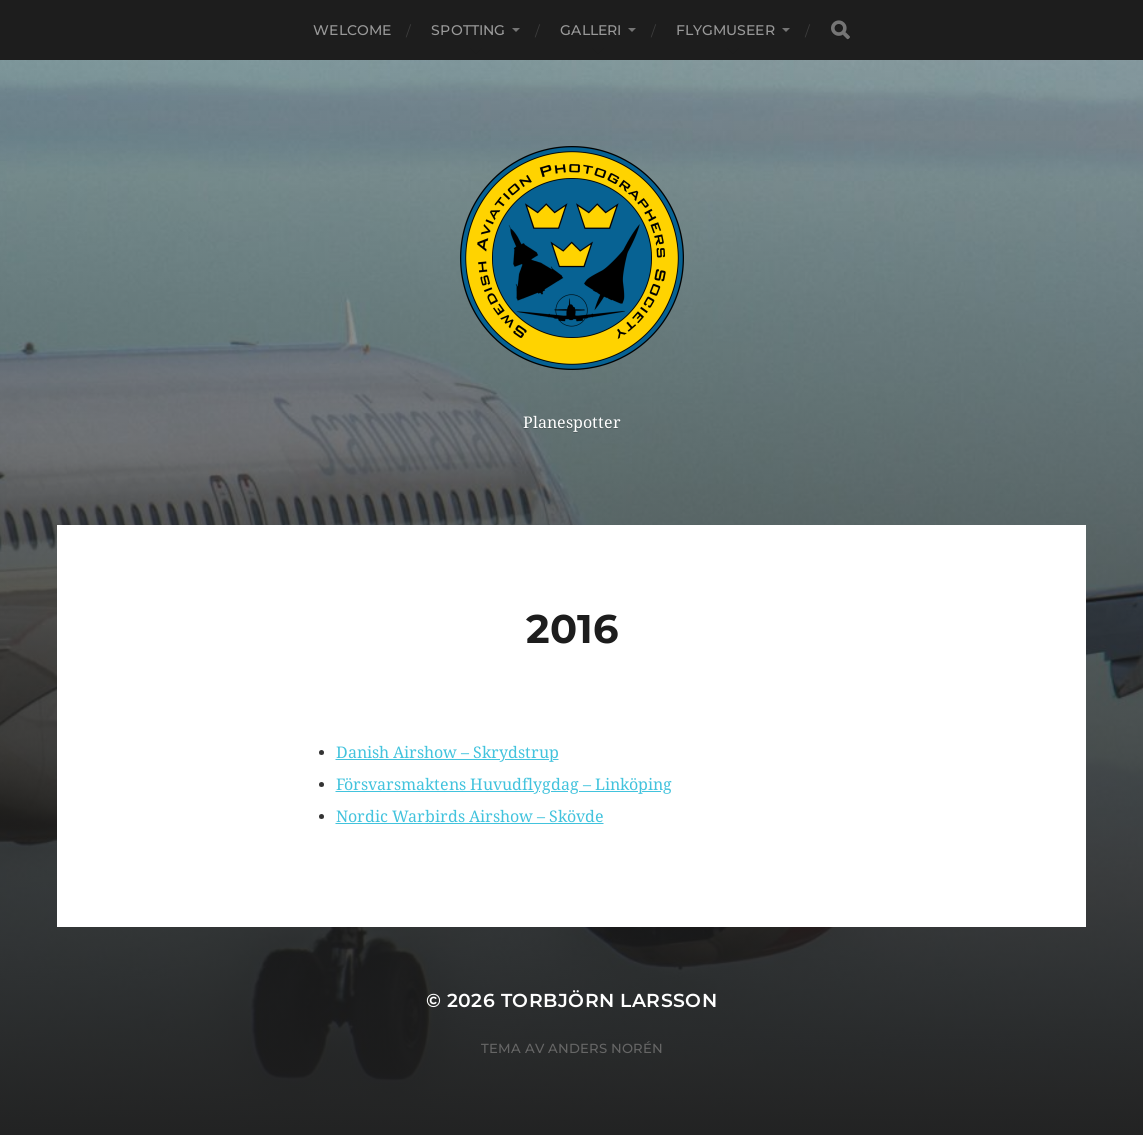  What do you see at coordinates (470, 816) in the screenshot?
I see `Nordic Warbirds Airshow – Skövde` at bounding box center [470, 816].